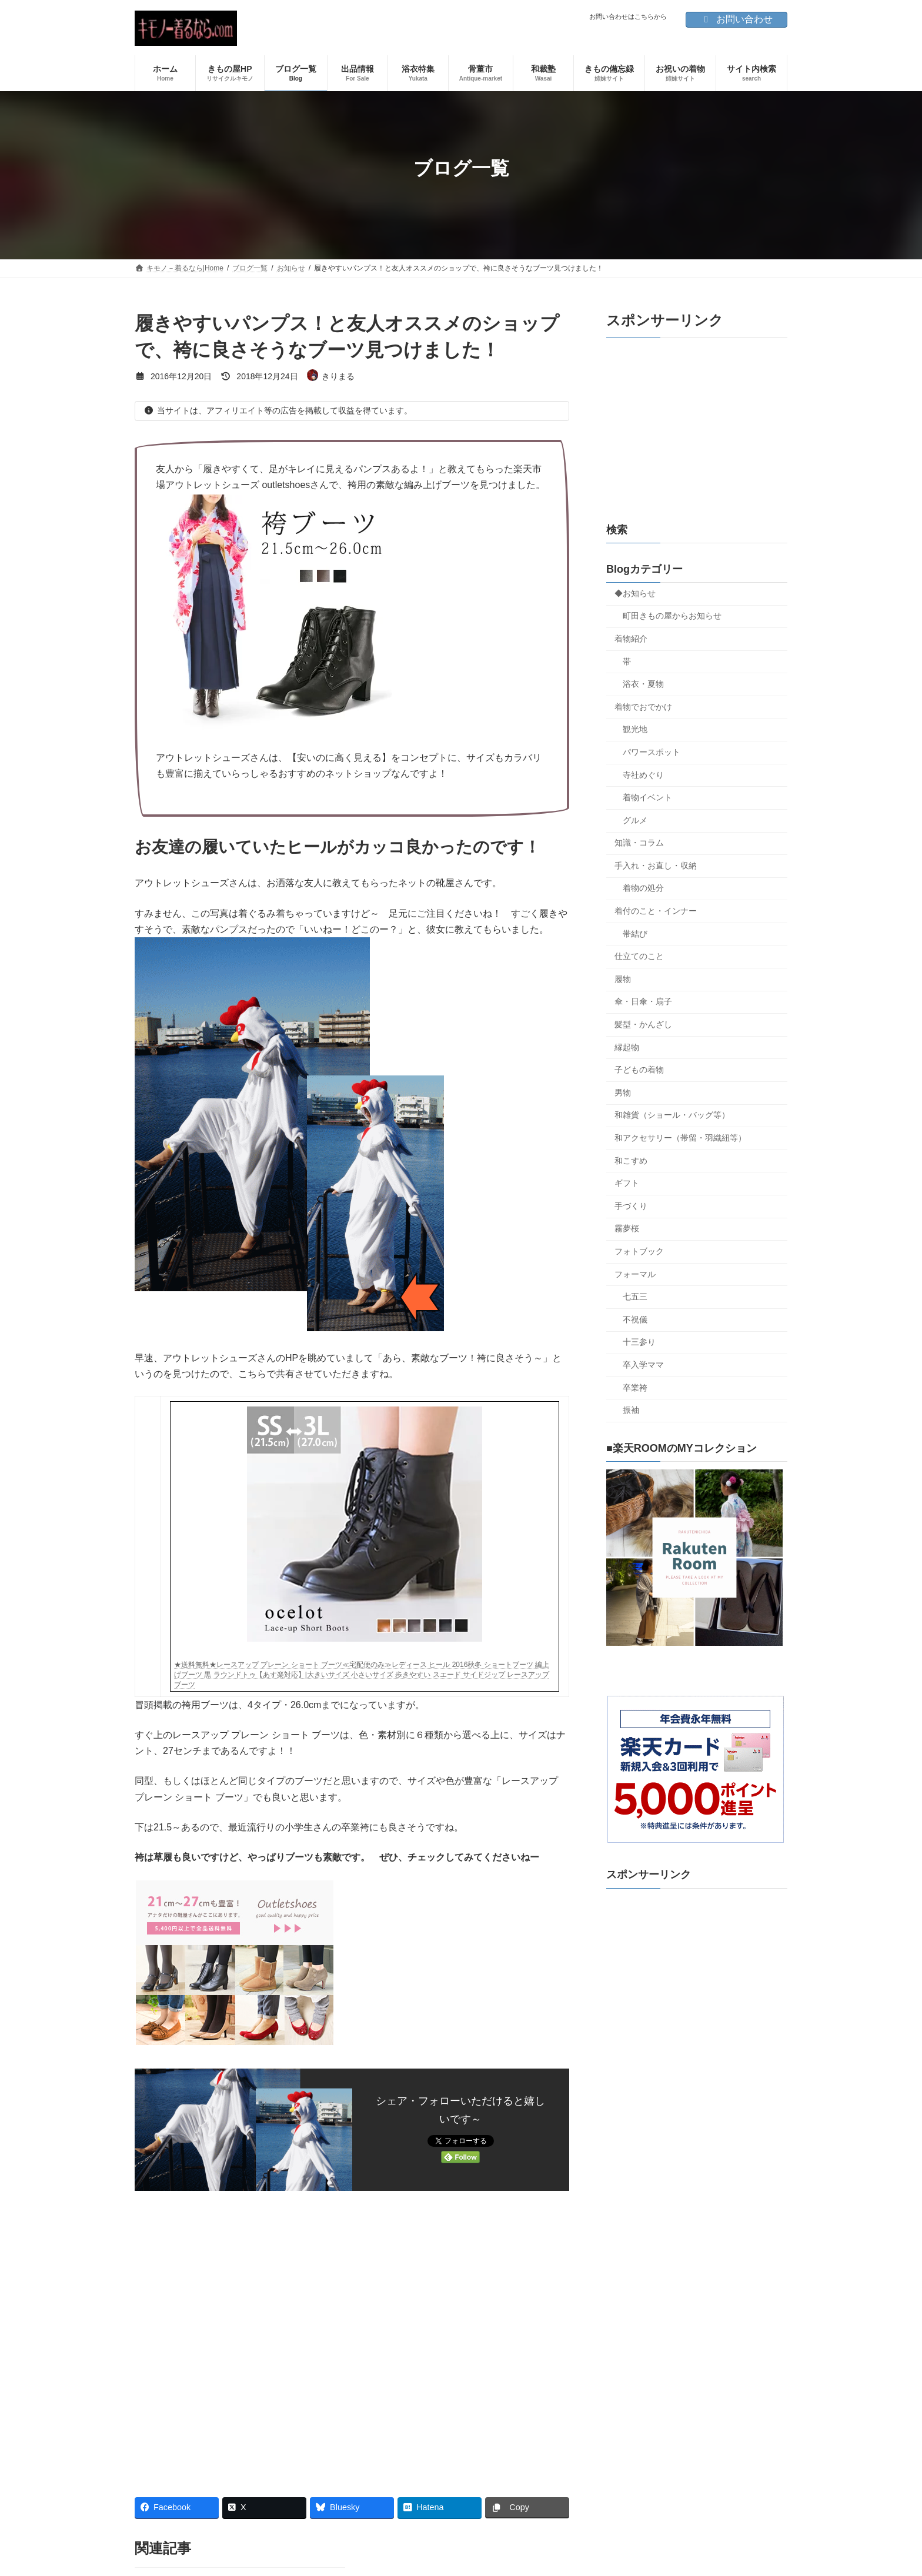 Image resolution: width=922 pixels, height=2576 pixels. I want to click on 霧夢桜, so click(626, 1228).